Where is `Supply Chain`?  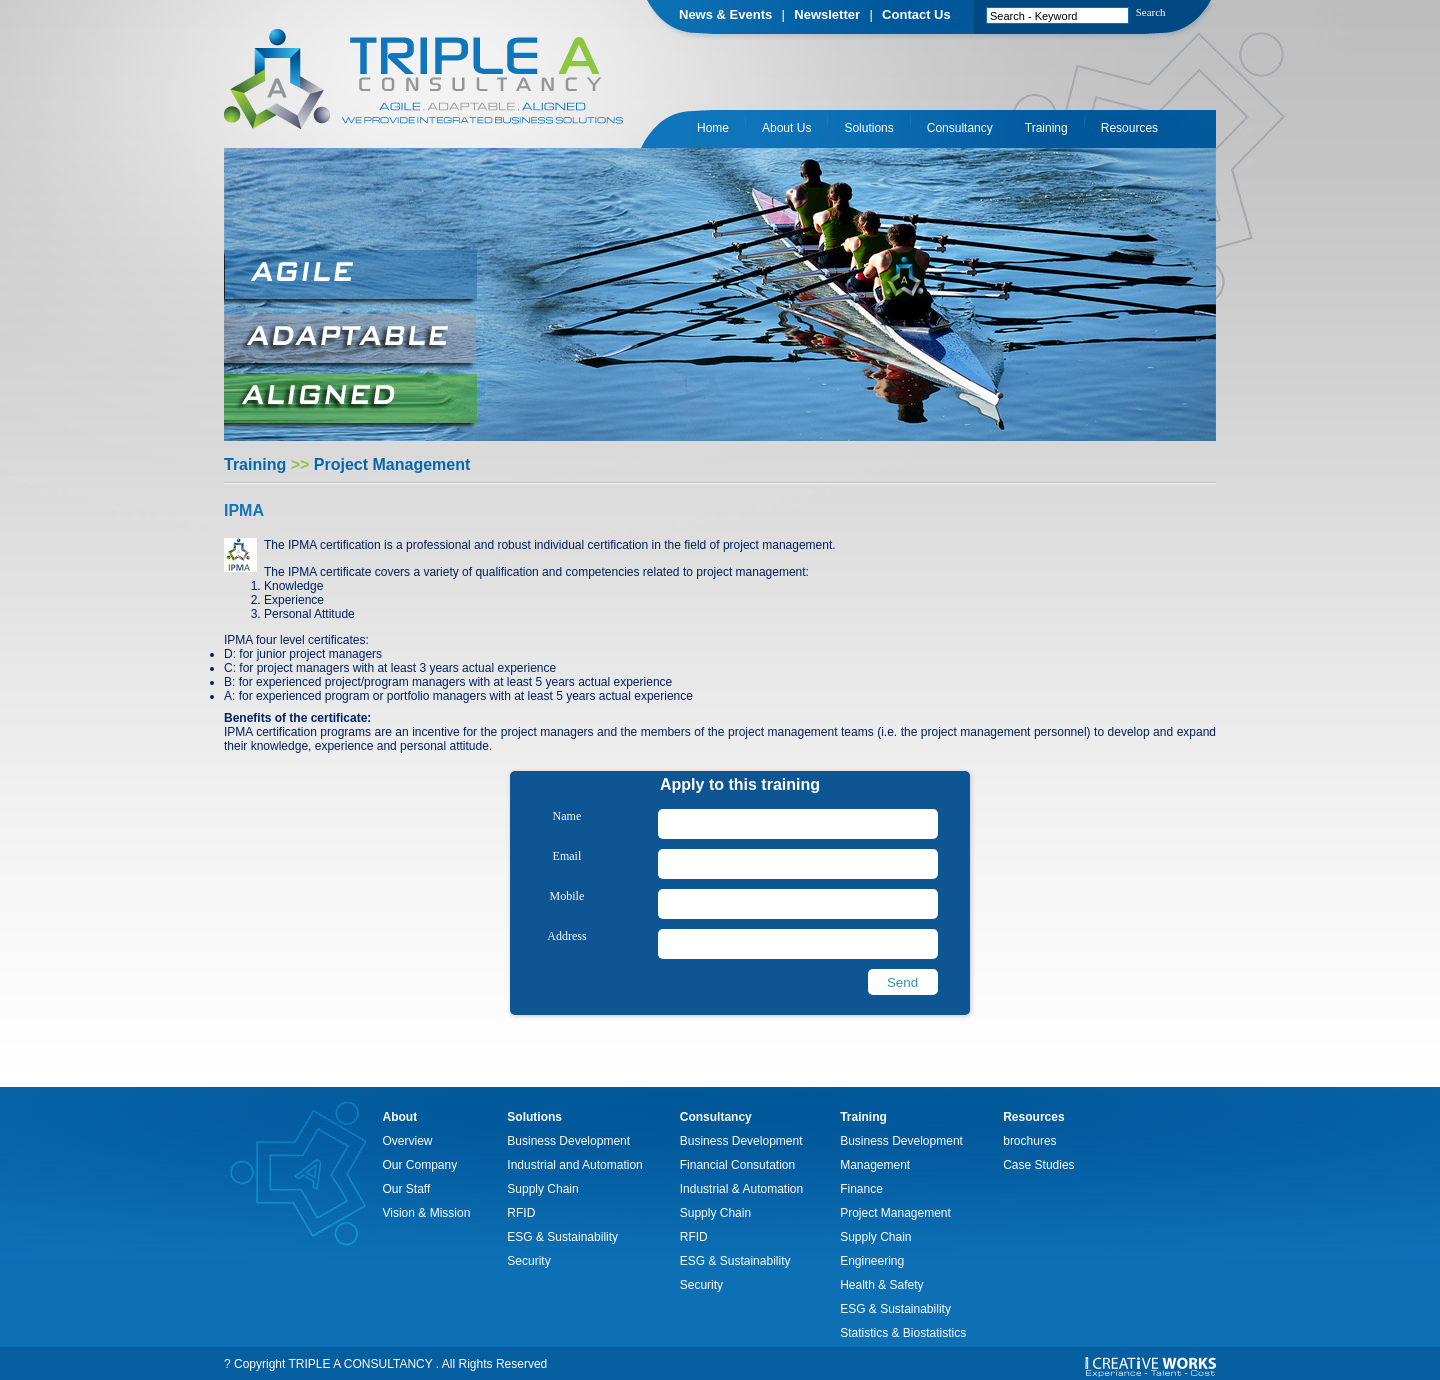
Supply Chain is located at coordinates (542, 1189).